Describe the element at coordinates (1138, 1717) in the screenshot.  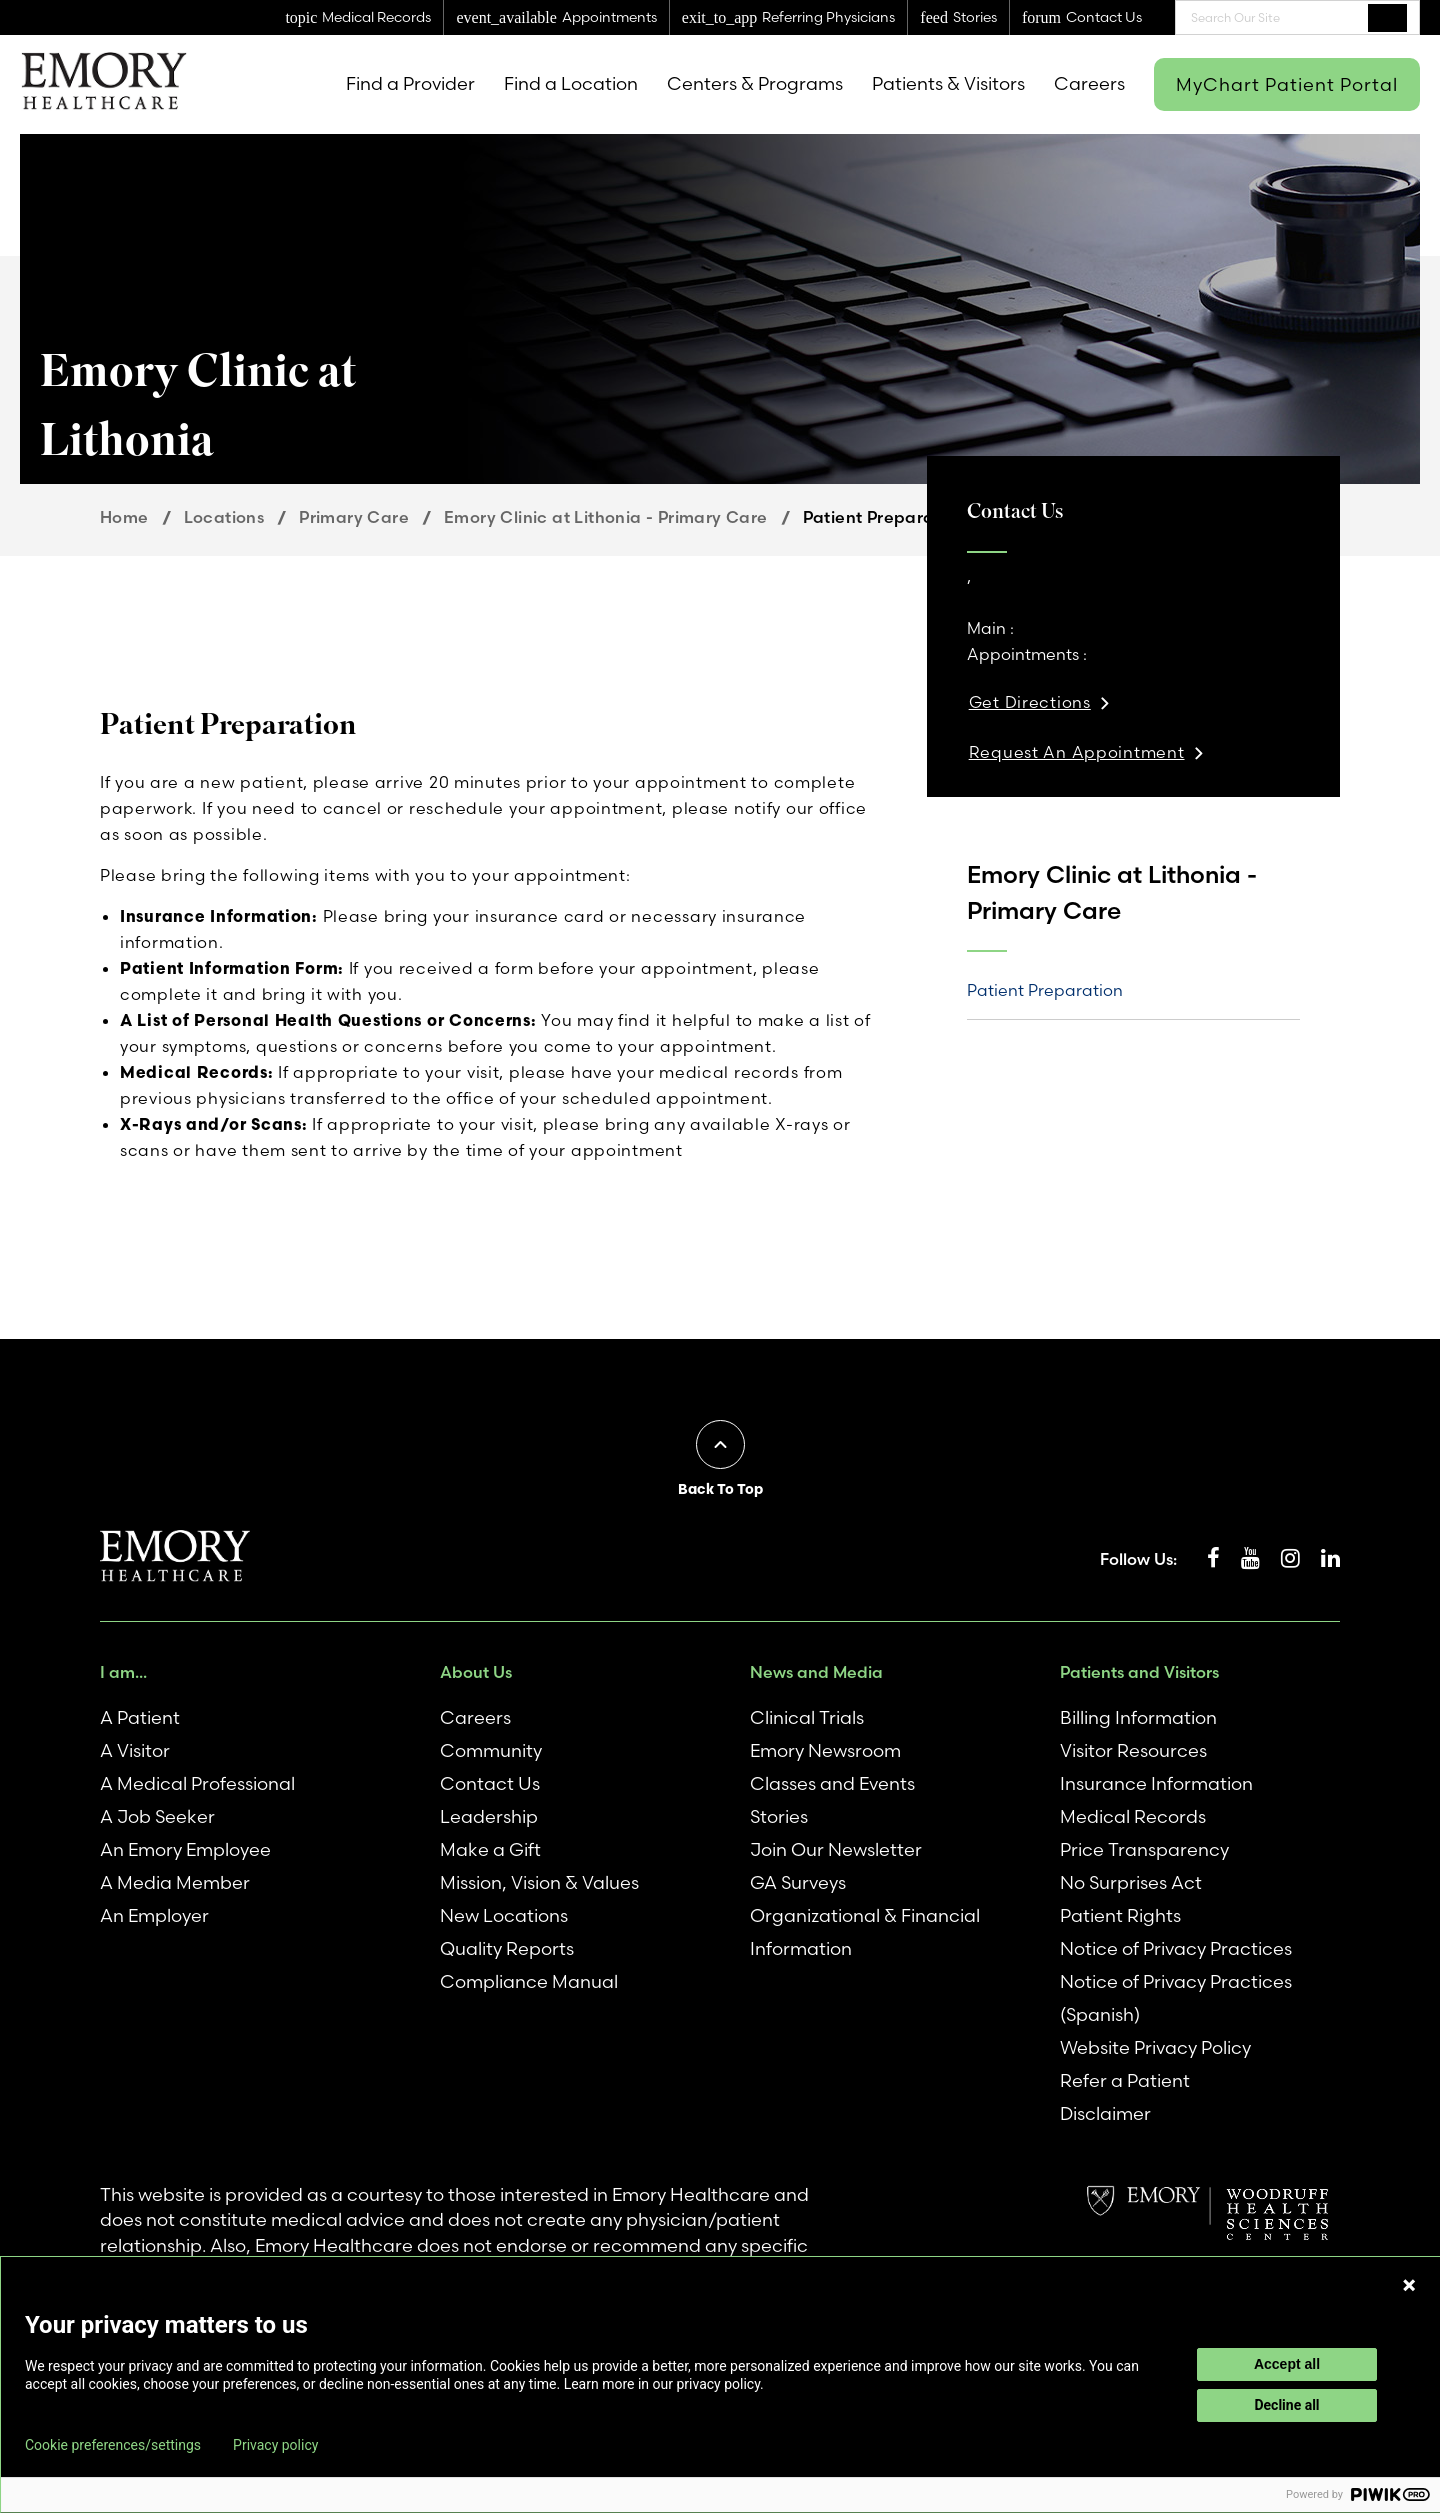
I see `Billing Information` at that location.